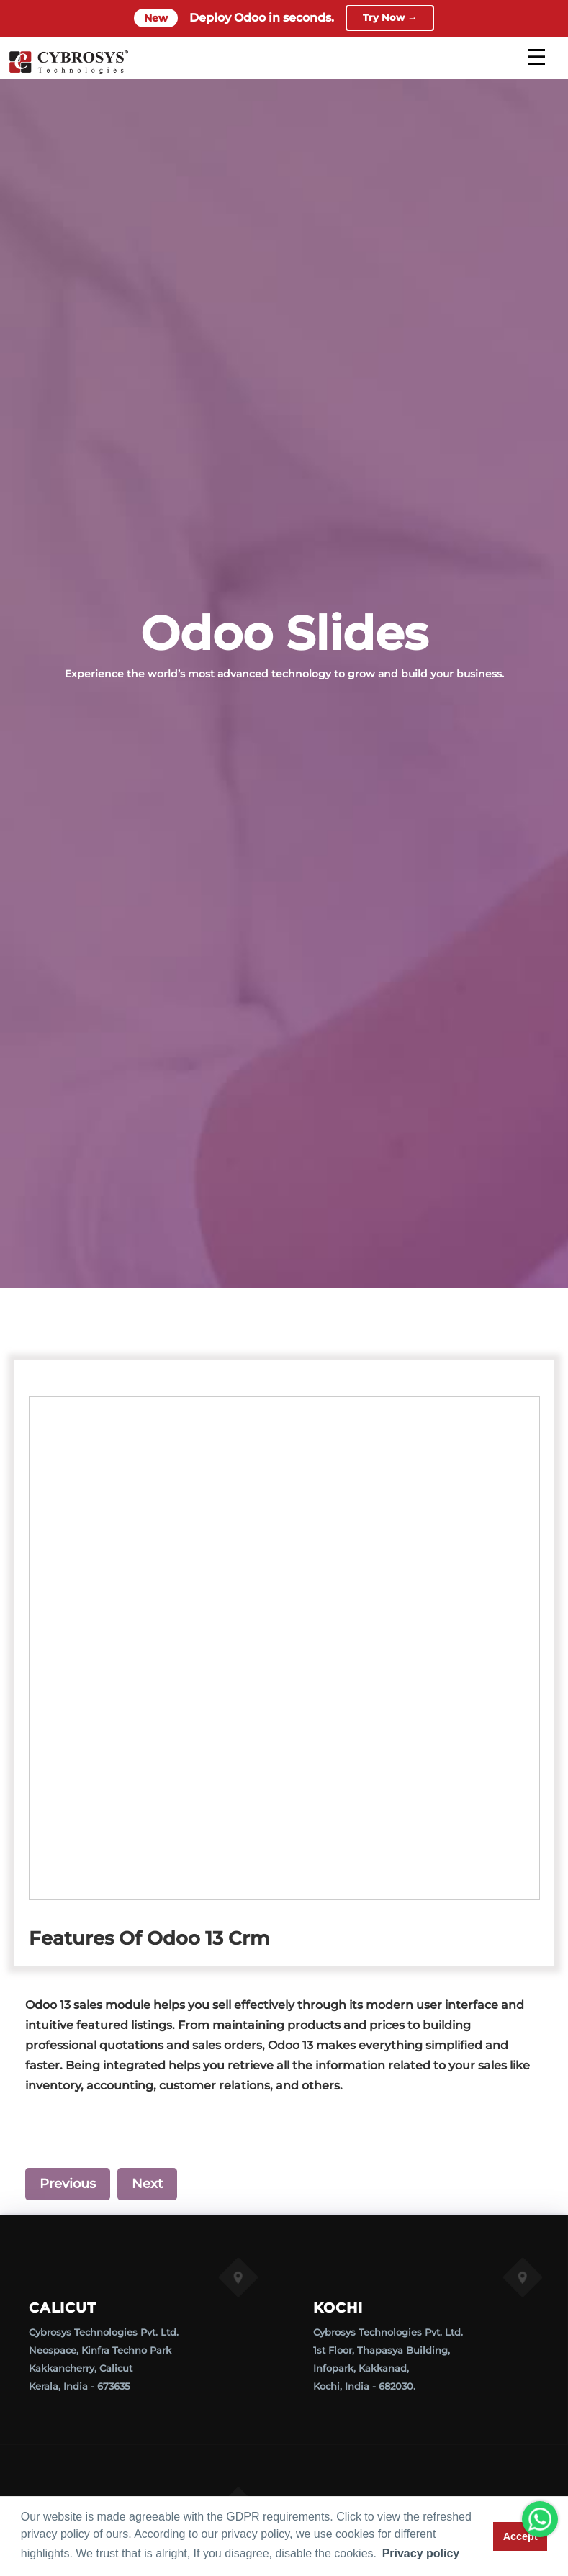 This screenshot has width=568, height=2576. I want to click on Accept [button], so click(520, 2536).